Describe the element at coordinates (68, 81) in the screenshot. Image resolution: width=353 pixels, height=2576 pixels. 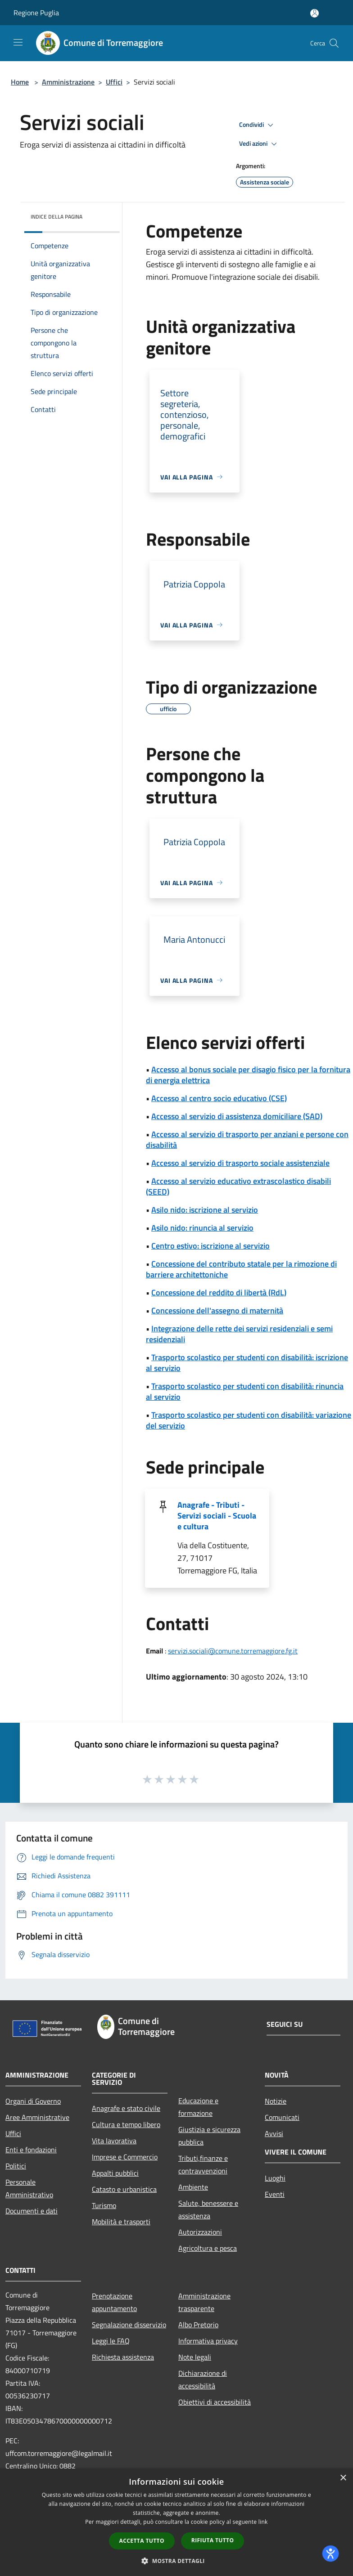
I see `Amministrazione` at that location.